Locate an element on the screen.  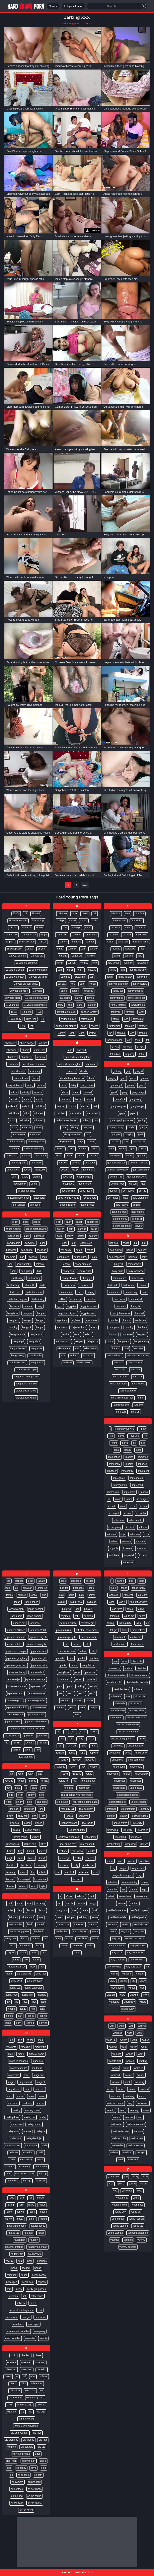
fat is located at coordinates (147, 1040).